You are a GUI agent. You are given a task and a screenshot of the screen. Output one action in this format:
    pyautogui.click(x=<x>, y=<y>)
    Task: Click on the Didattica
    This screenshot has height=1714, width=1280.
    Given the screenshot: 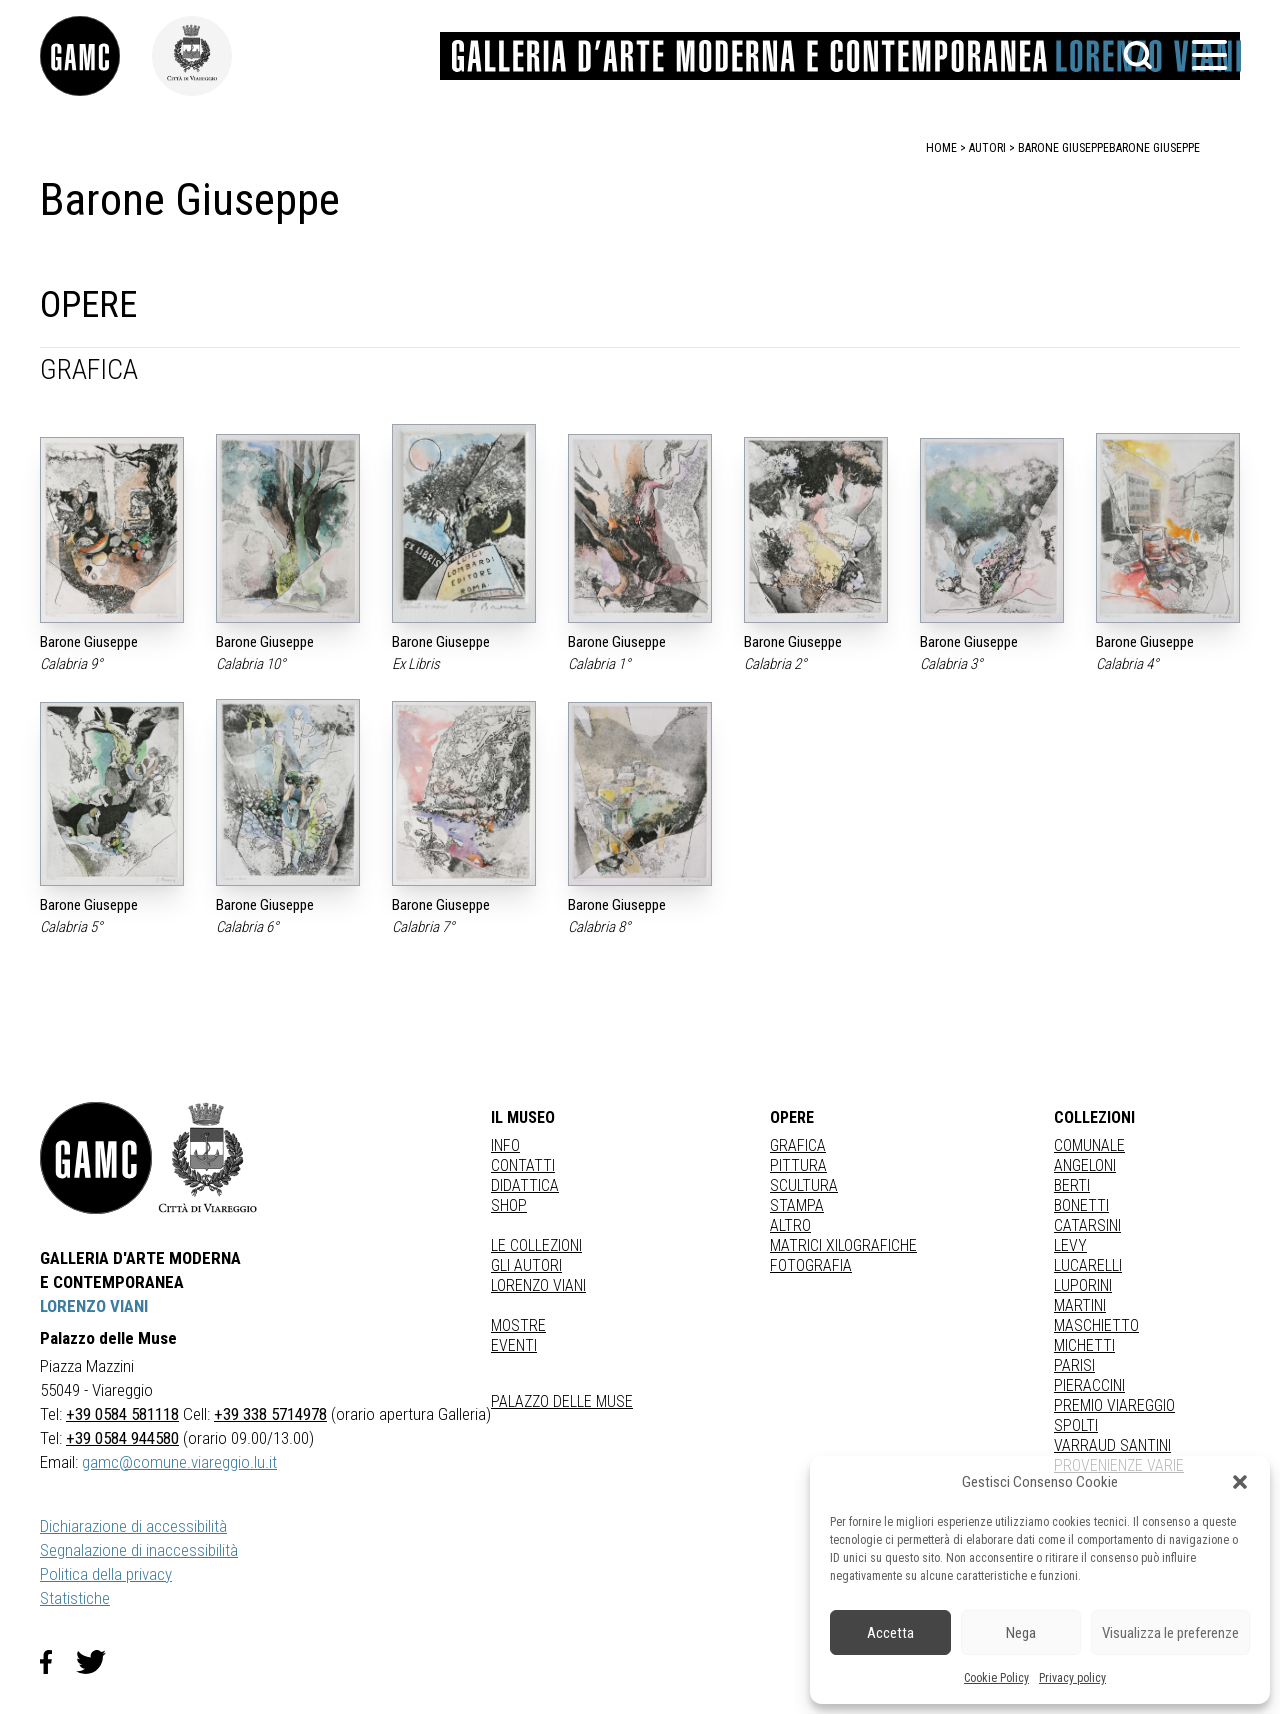 What is the action you would take?
    pyautogui.click(x=525, y=1185)
    